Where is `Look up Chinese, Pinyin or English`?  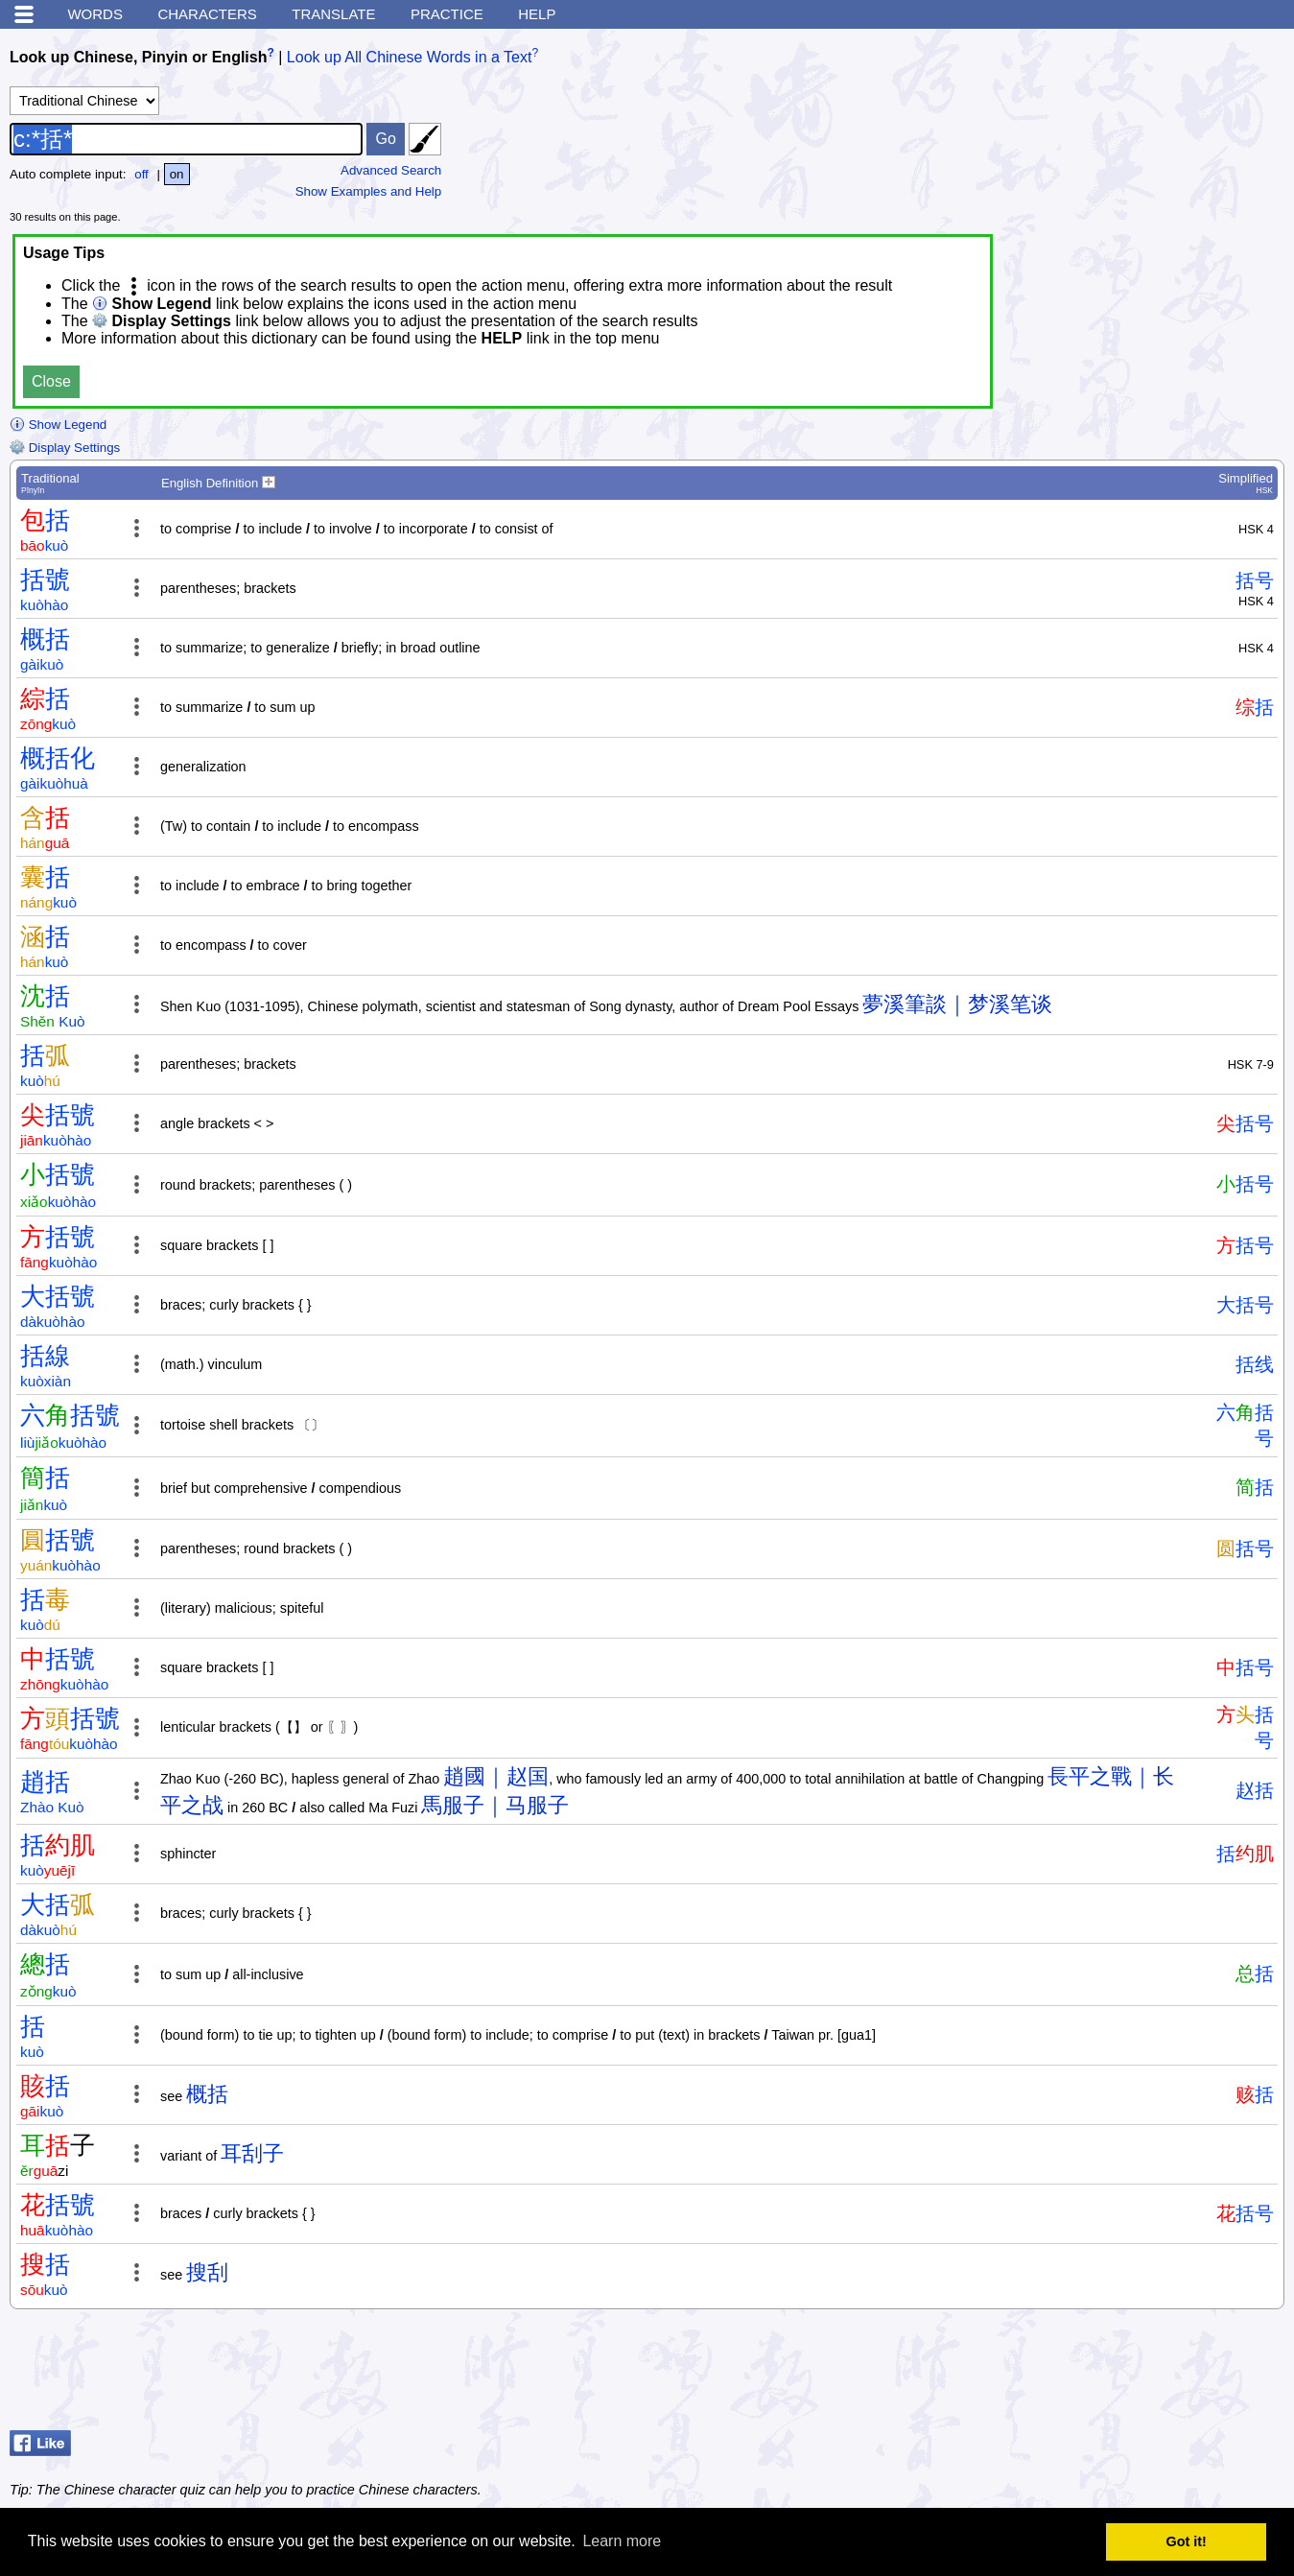 Look up Chinese, Pinyin or English is located at coordinates (138, 57).